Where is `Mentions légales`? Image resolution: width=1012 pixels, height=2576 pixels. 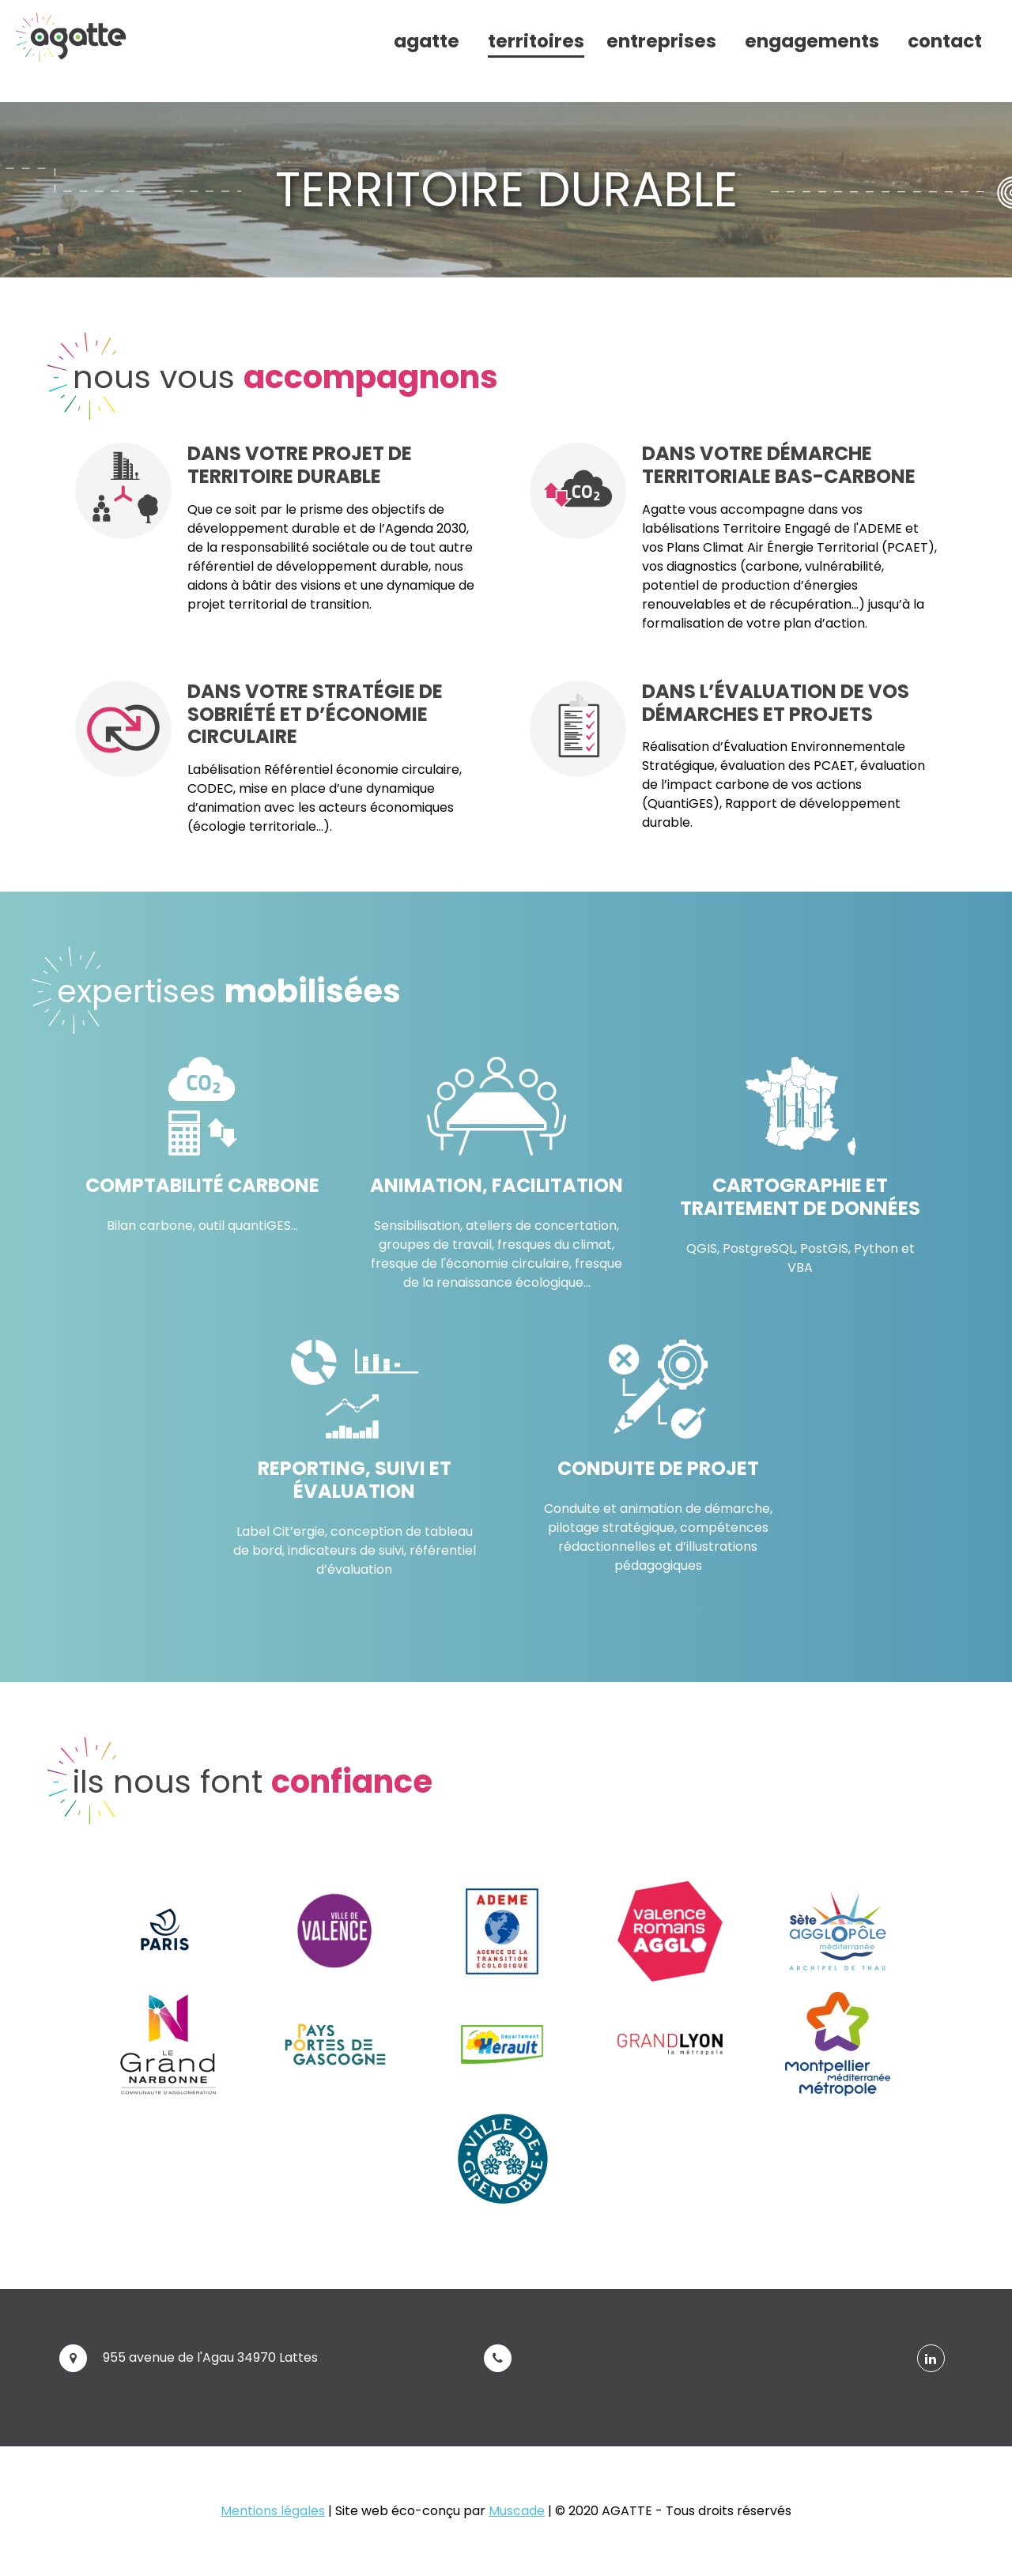
Mentions légales is located at coordinates (273, 2511).